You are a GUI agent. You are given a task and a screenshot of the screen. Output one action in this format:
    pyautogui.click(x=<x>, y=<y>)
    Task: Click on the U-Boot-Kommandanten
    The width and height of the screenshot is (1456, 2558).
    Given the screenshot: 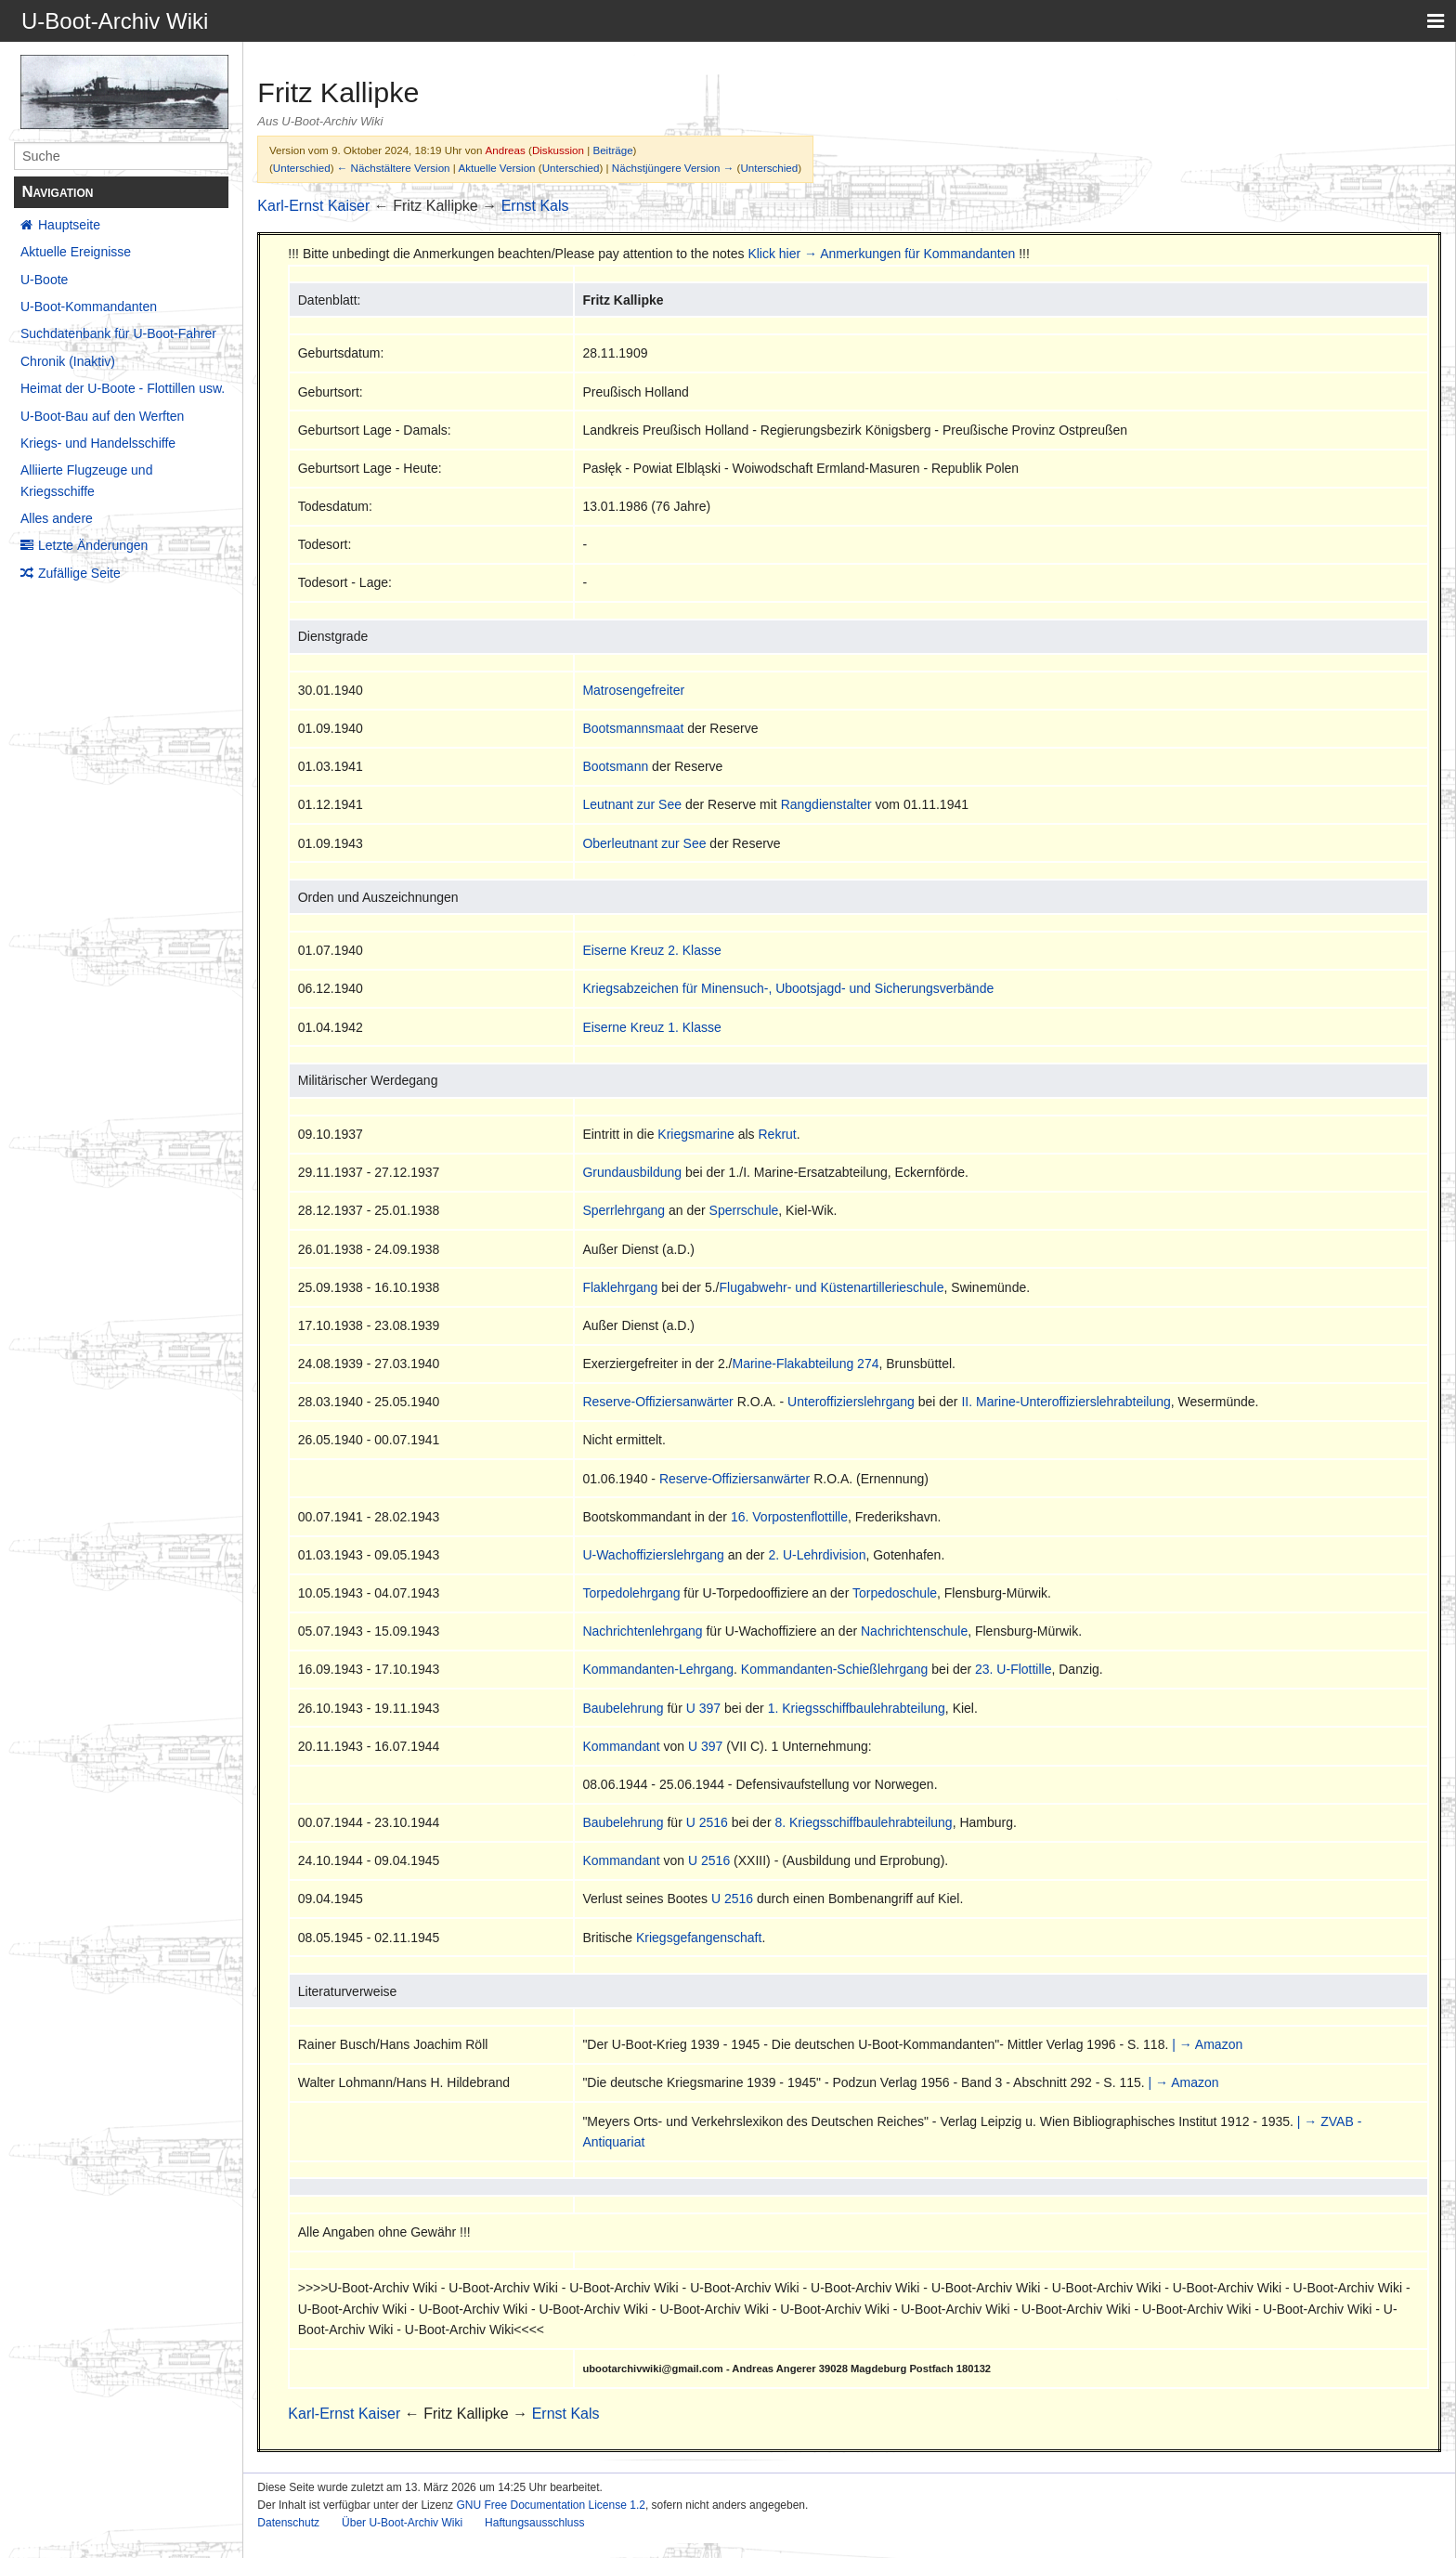 What is the action you would take?
    pyautogui.click(x=88, y=306)
    